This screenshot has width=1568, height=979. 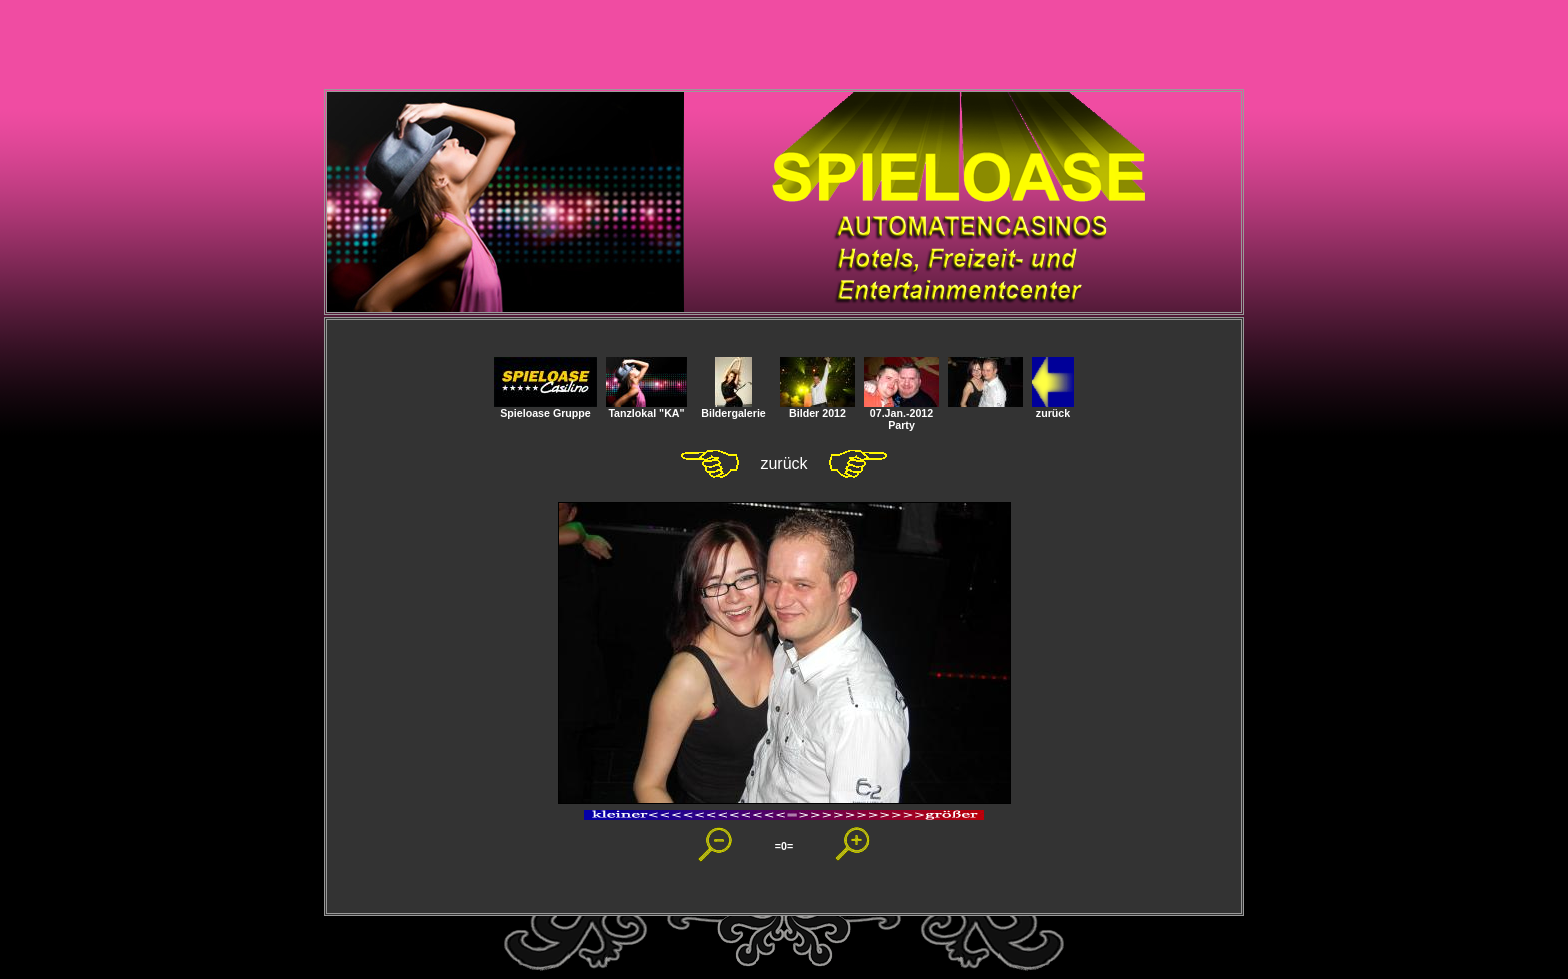 What do you see at coordinates (784, 846) in the screenshot?
I see `=0=` at bounding box center [784, 846].